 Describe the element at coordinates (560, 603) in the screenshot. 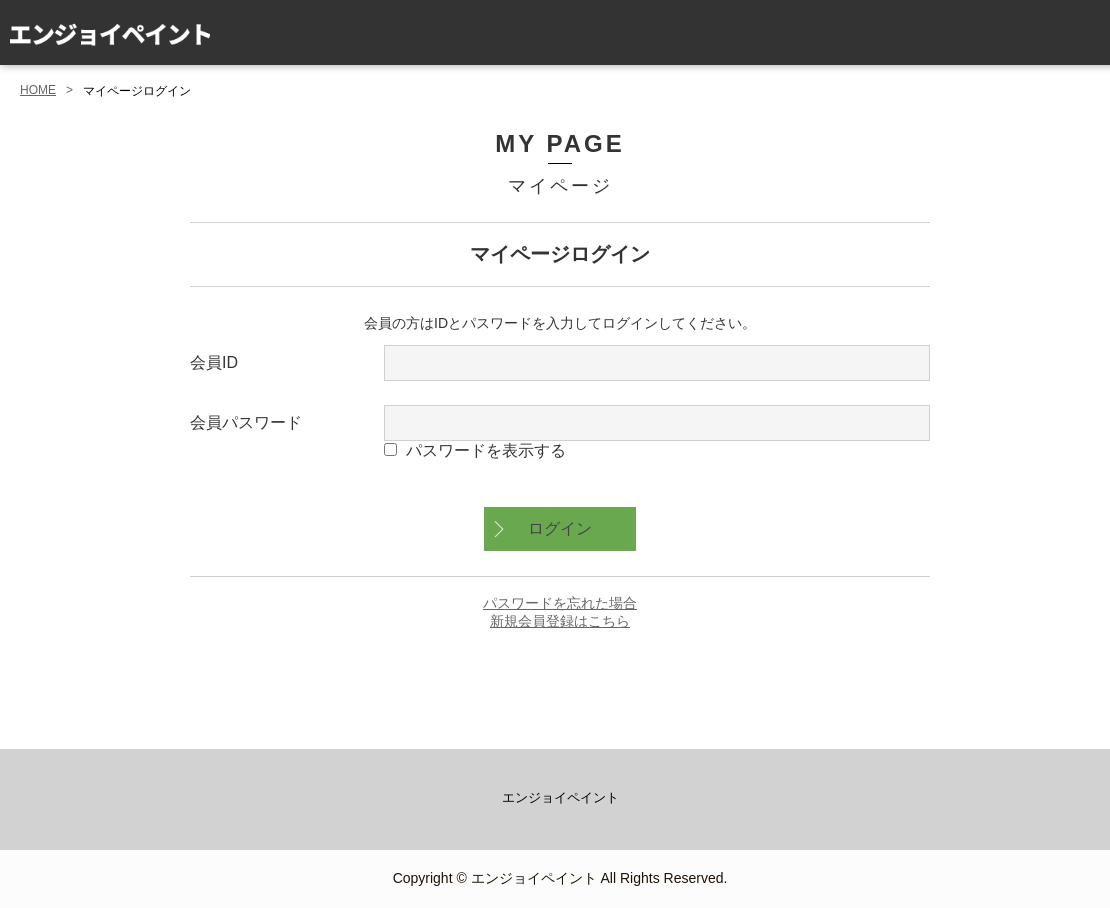

I see `パスワードを忘れた場合` at that location.